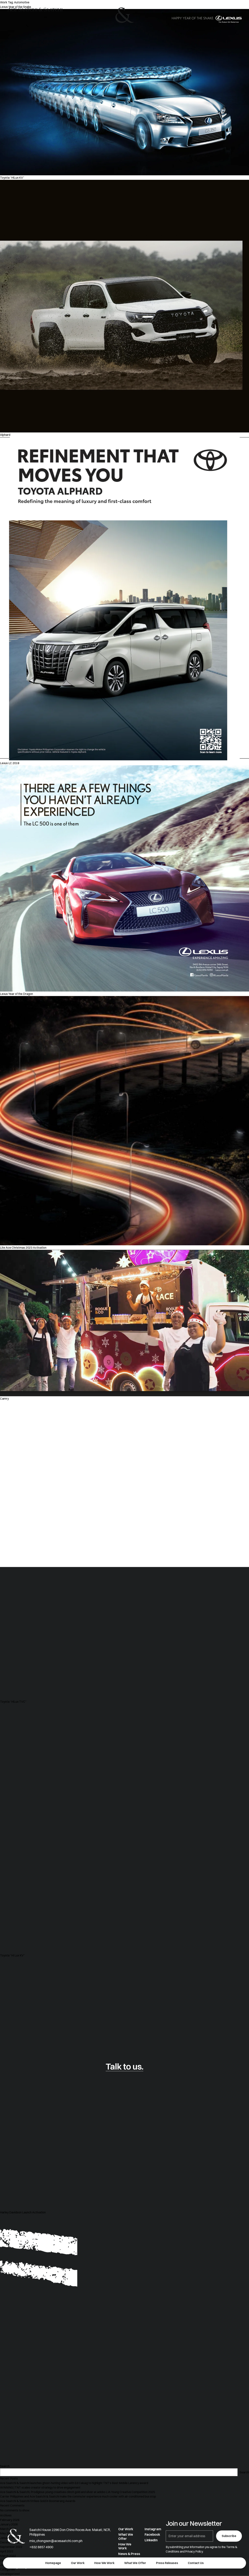  I want to click on January 2024, so click(9, 2538).